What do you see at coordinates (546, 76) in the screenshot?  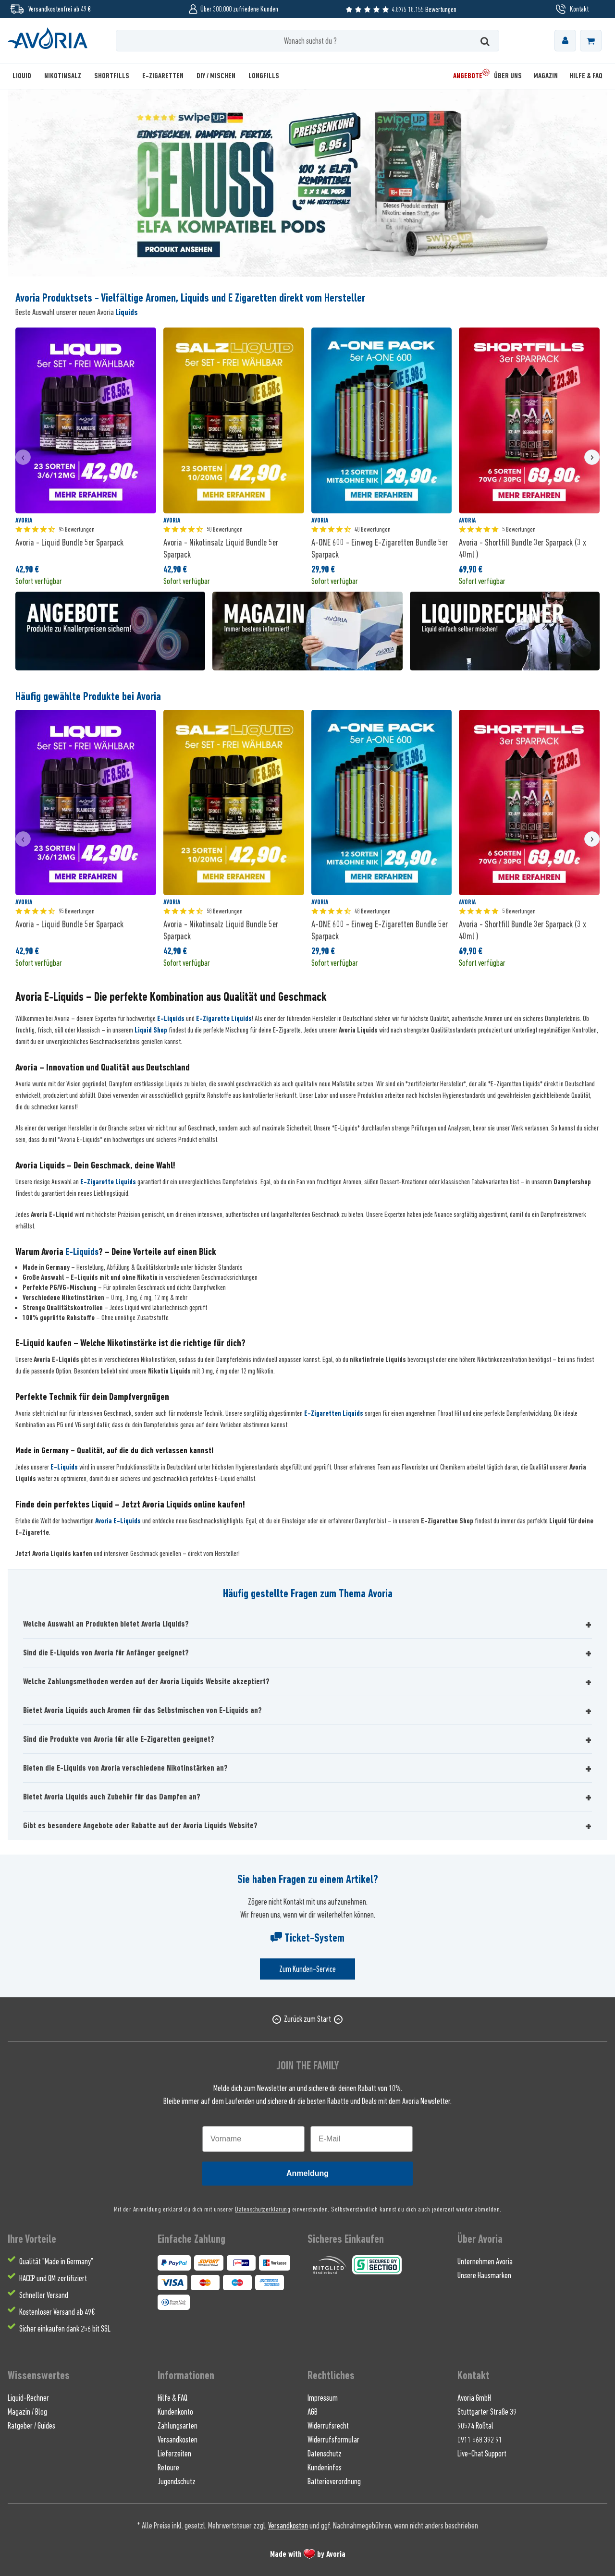 I see `[Magazin]` at bounding box center [546, 76].